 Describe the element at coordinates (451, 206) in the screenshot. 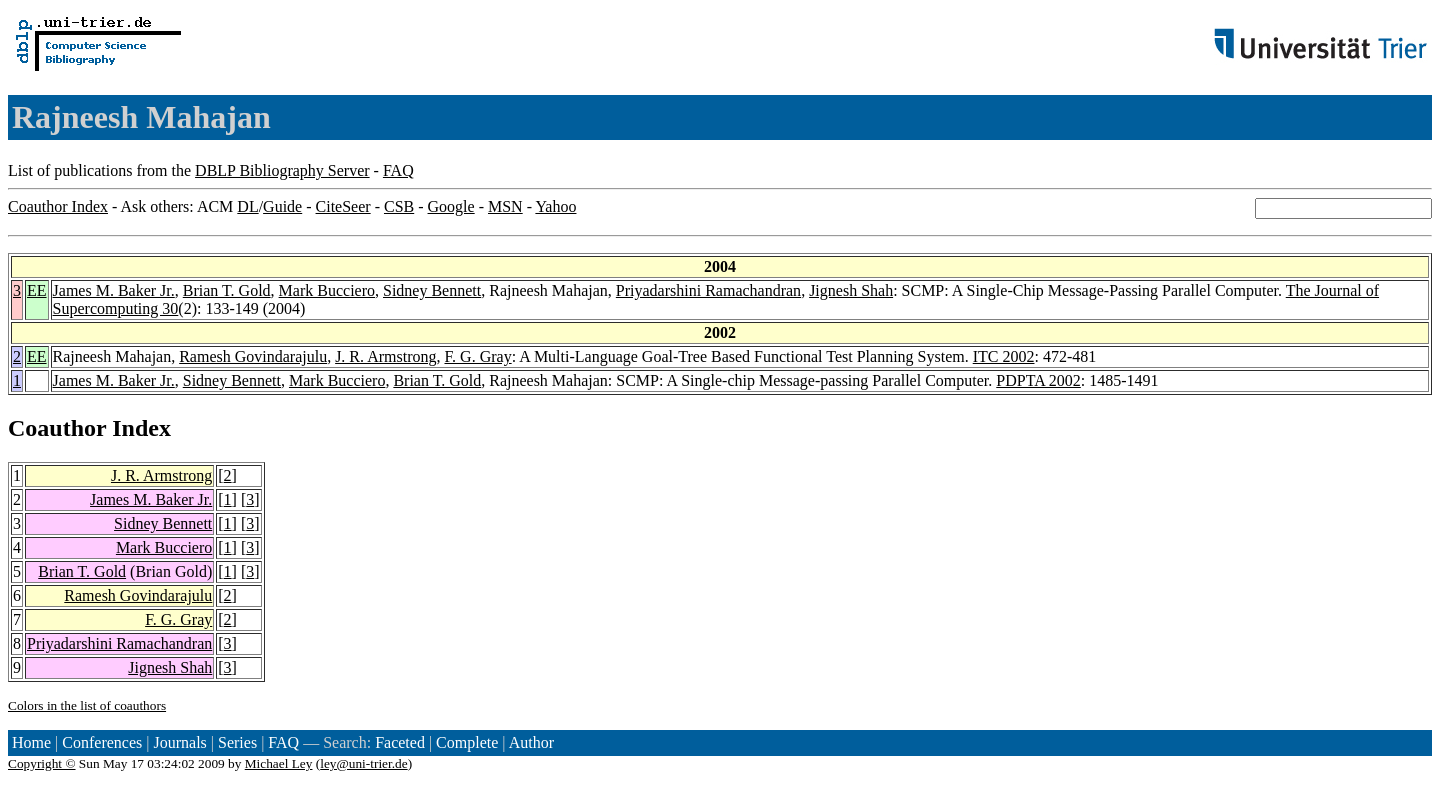

I see `Google` at that location.